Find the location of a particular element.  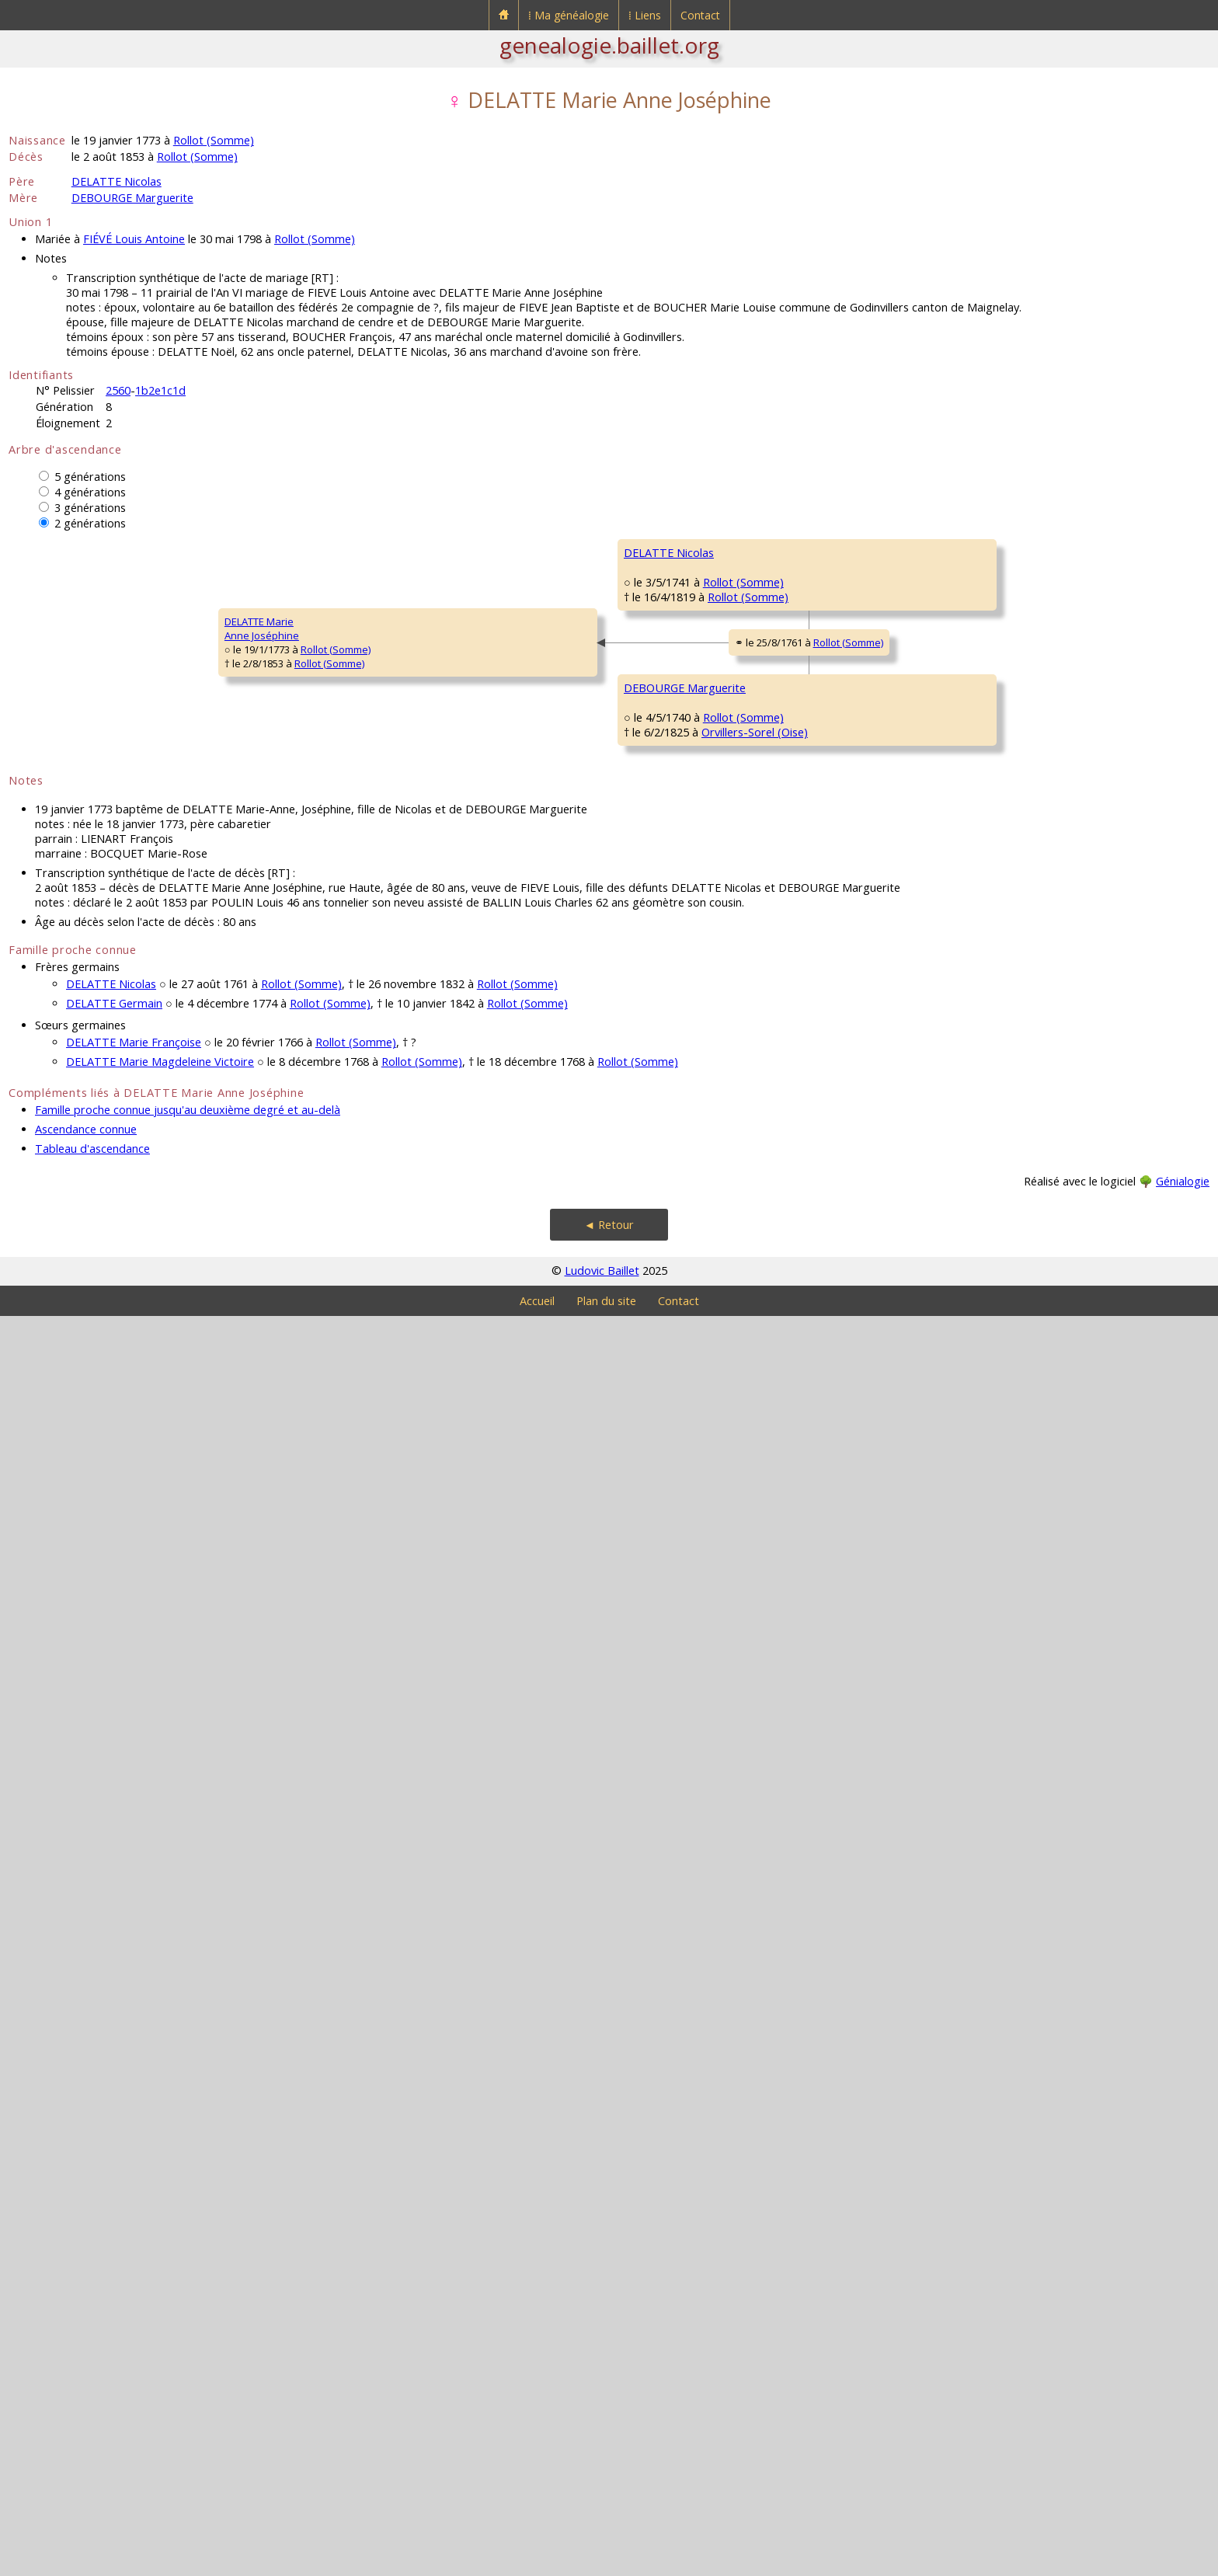

DEBOURGE Eloy is located at coordinates (782, 1345).